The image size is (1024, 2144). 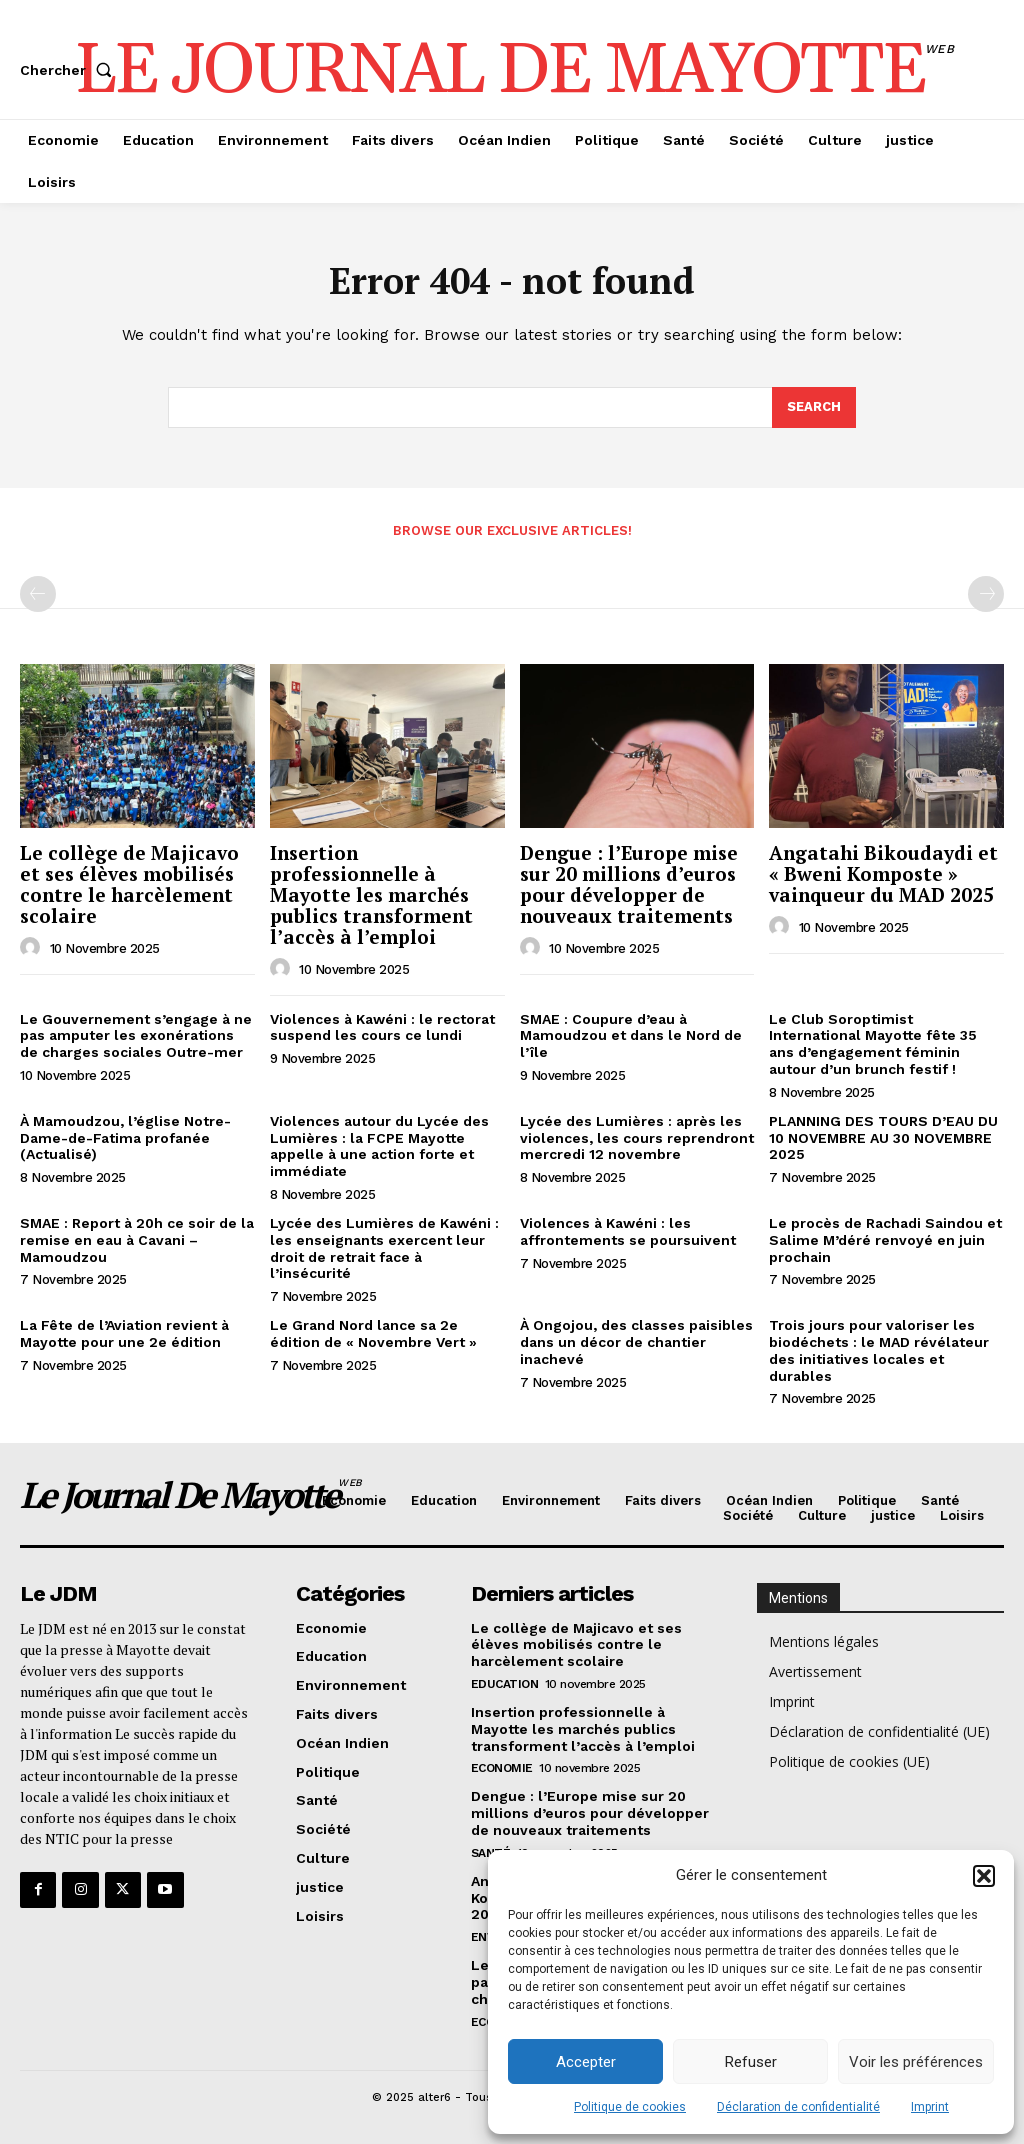 What do you see at coordinates (502, 1768) in the screenshot?
I see `Economie` at bounding box center [502, 1768].